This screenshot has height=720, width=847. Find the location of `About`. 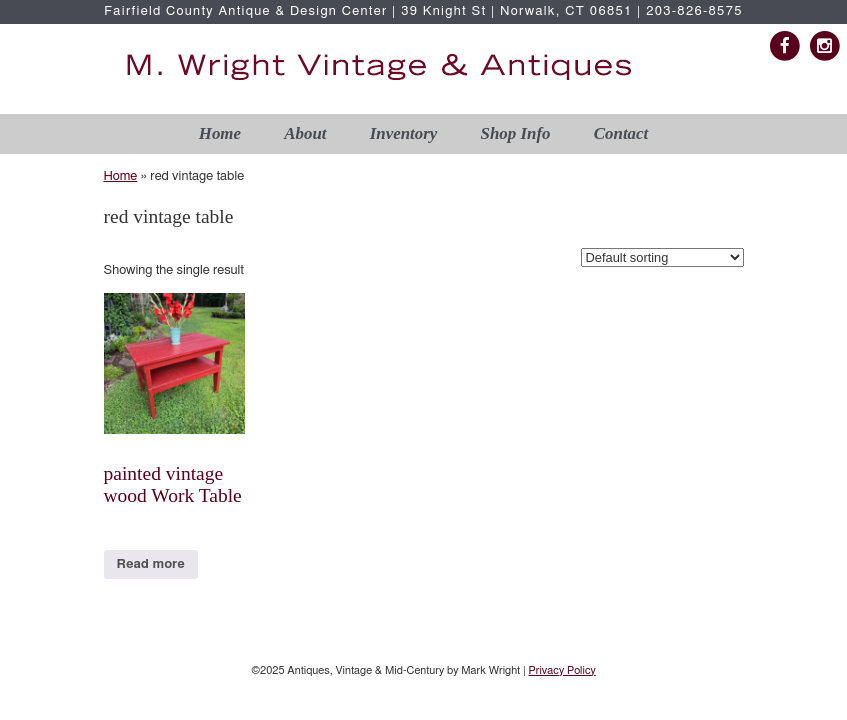

About is located at coordinates (305, 133).